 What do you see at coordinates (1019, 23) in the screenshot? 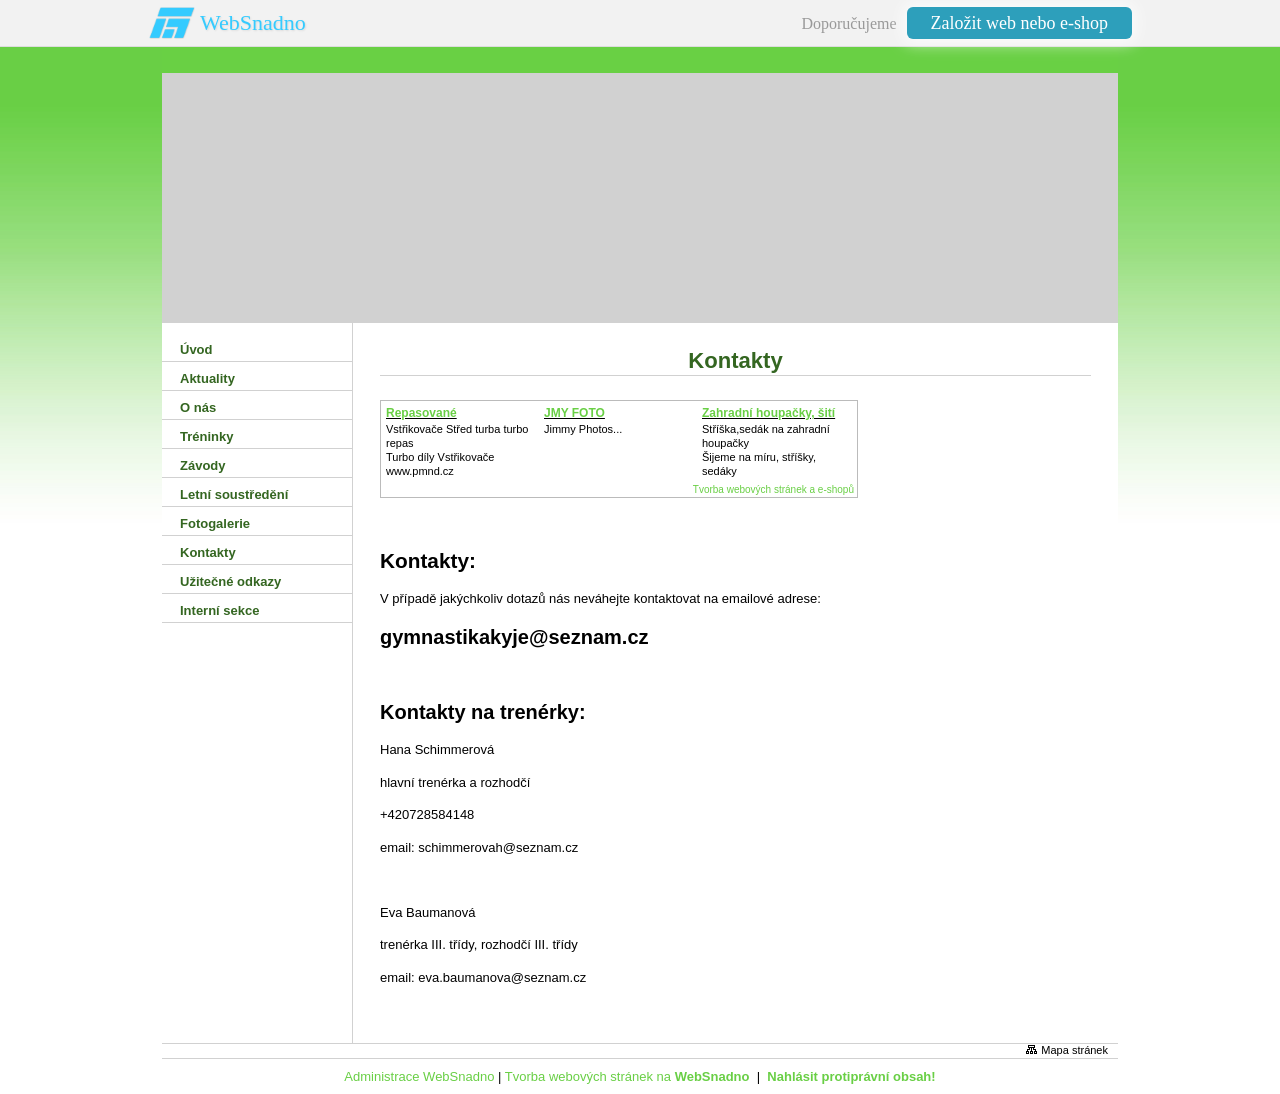
I see `Založit web nebo e-shop` at bounding box center [1019, 23].